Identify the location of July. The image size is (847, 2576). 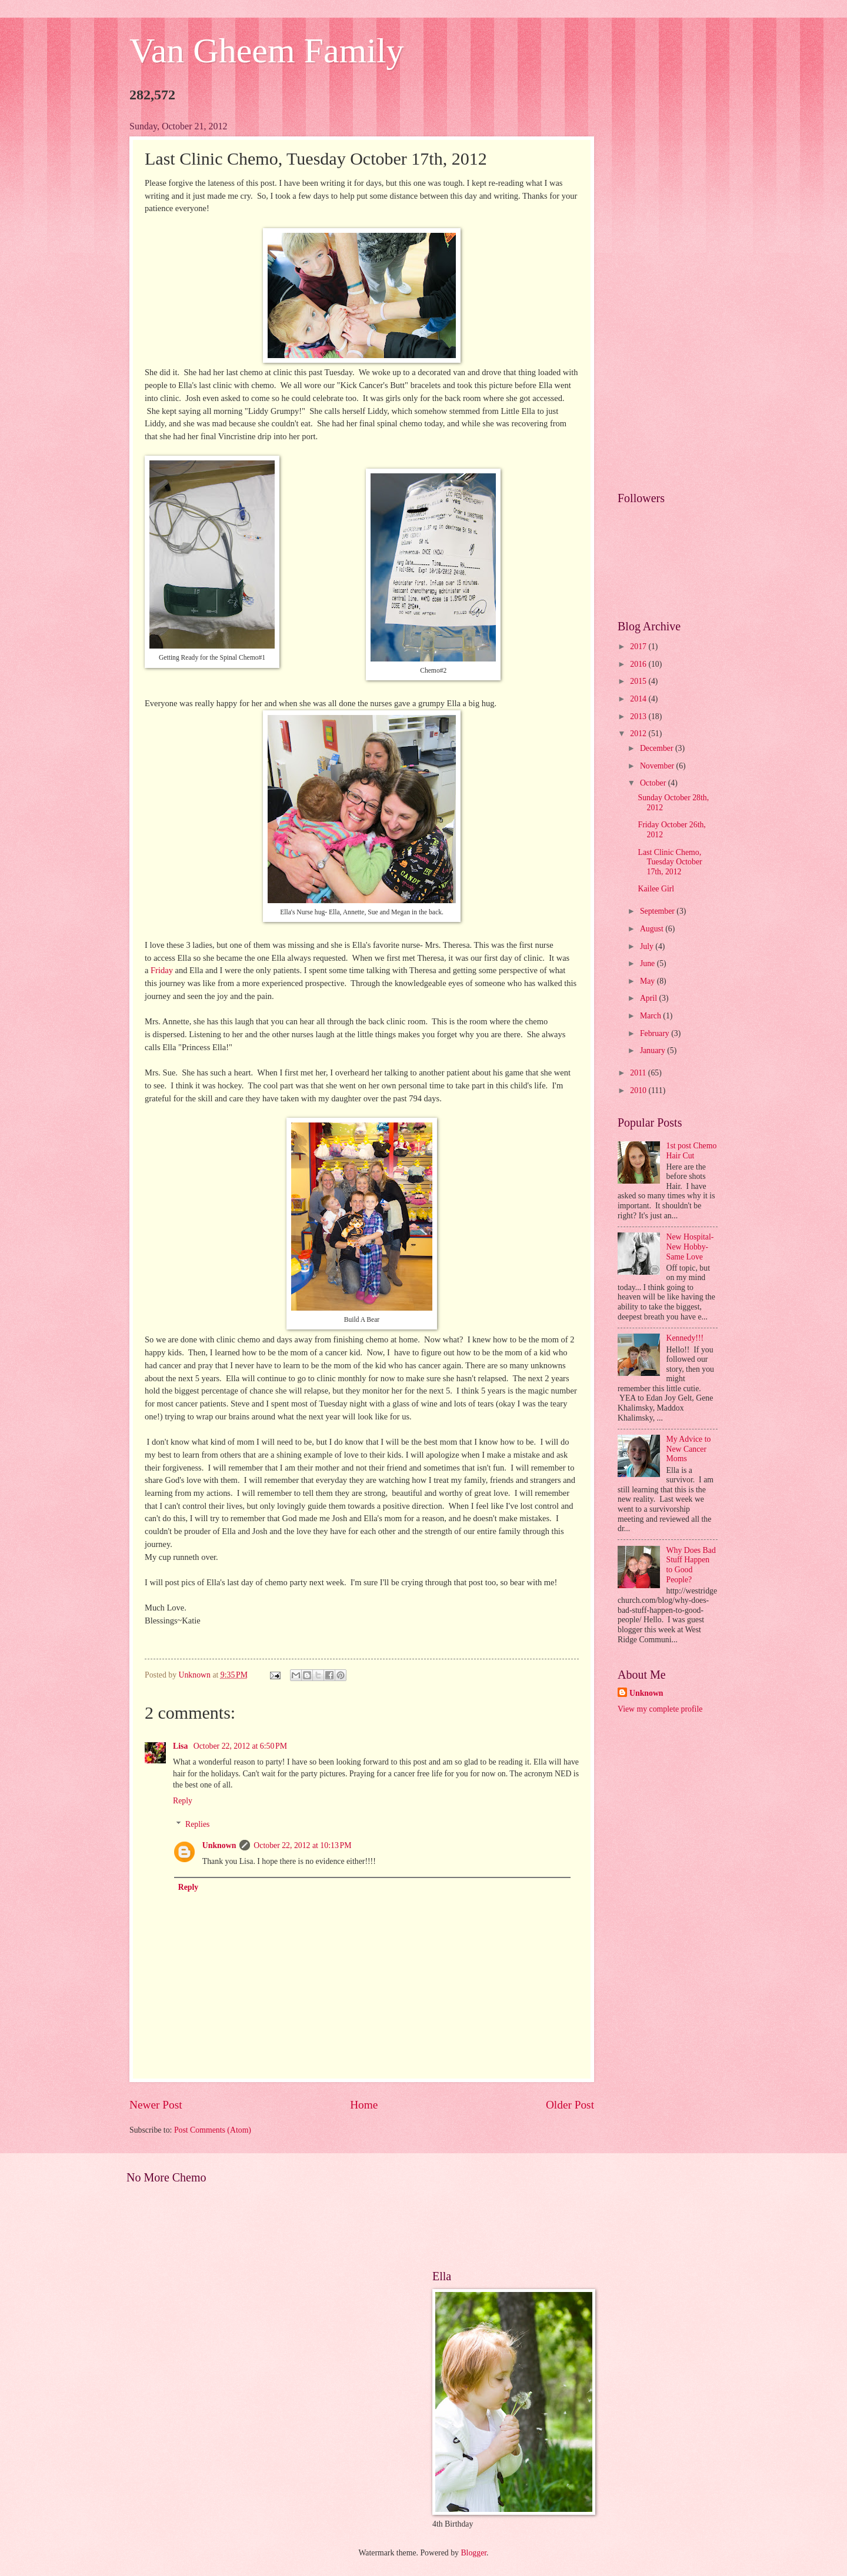
(647, 946).